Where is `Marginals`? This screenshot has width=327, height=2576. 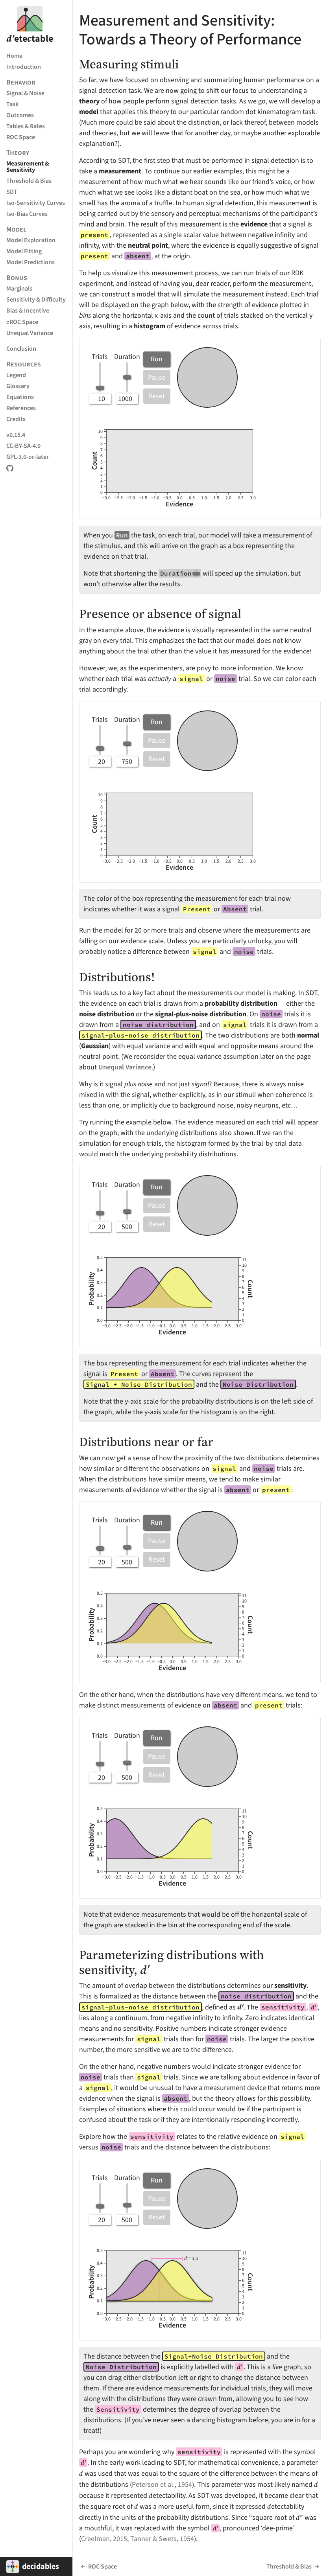 Marginals is located at coordinates (19, 288).